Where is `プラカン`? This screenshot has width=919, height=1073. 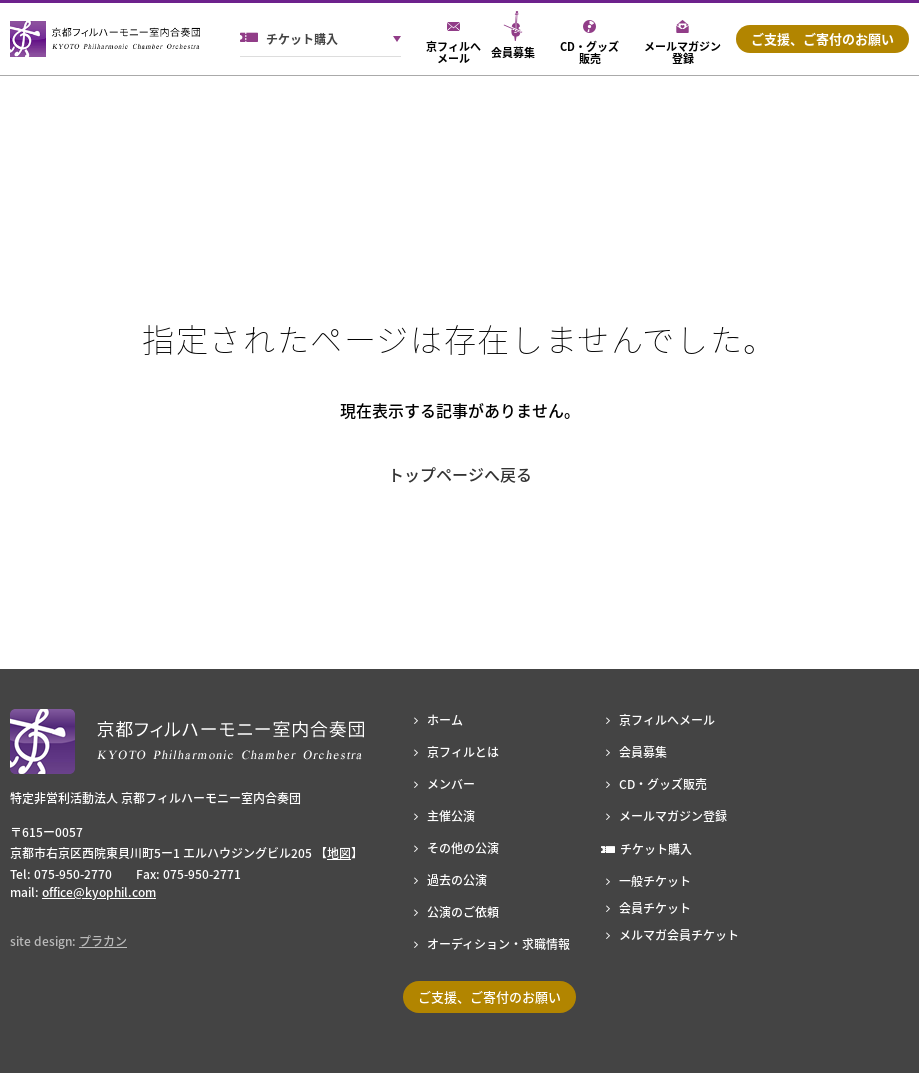
プラカン is located at coordinates (103, 941).